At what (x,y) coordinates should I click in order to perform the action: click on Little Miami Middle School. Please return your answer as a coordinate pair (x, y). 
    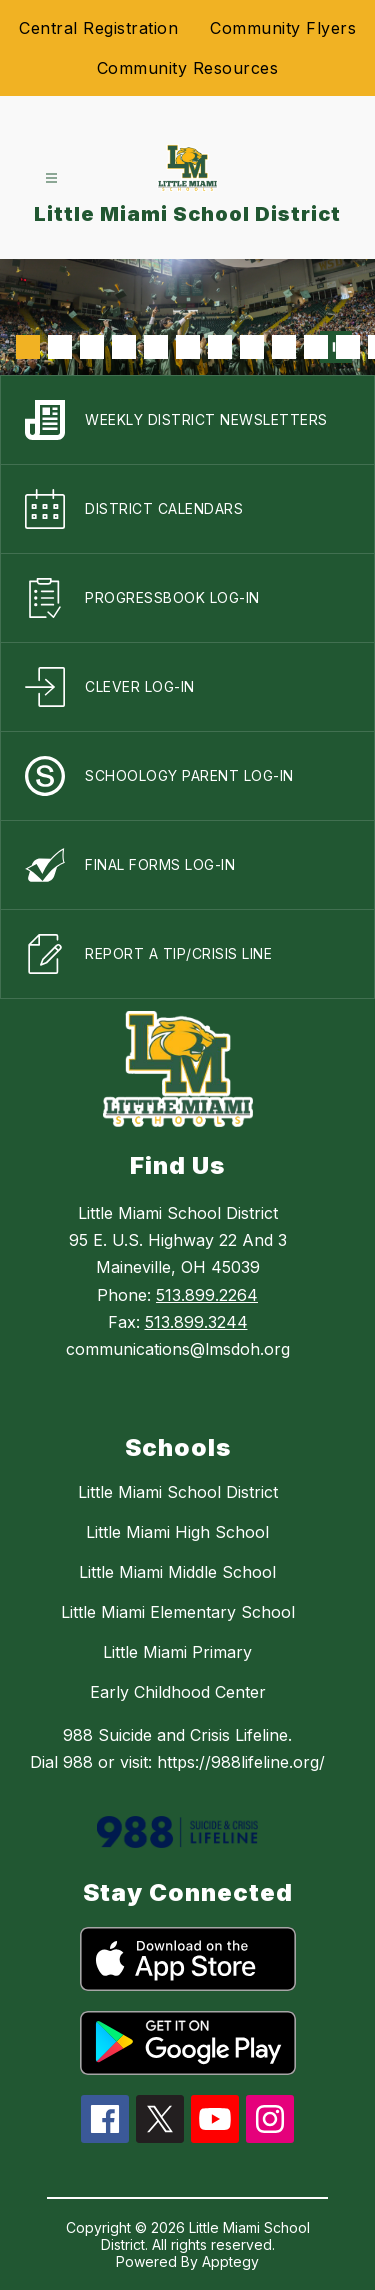
    Looking at the image, I should click on (177, 1572).